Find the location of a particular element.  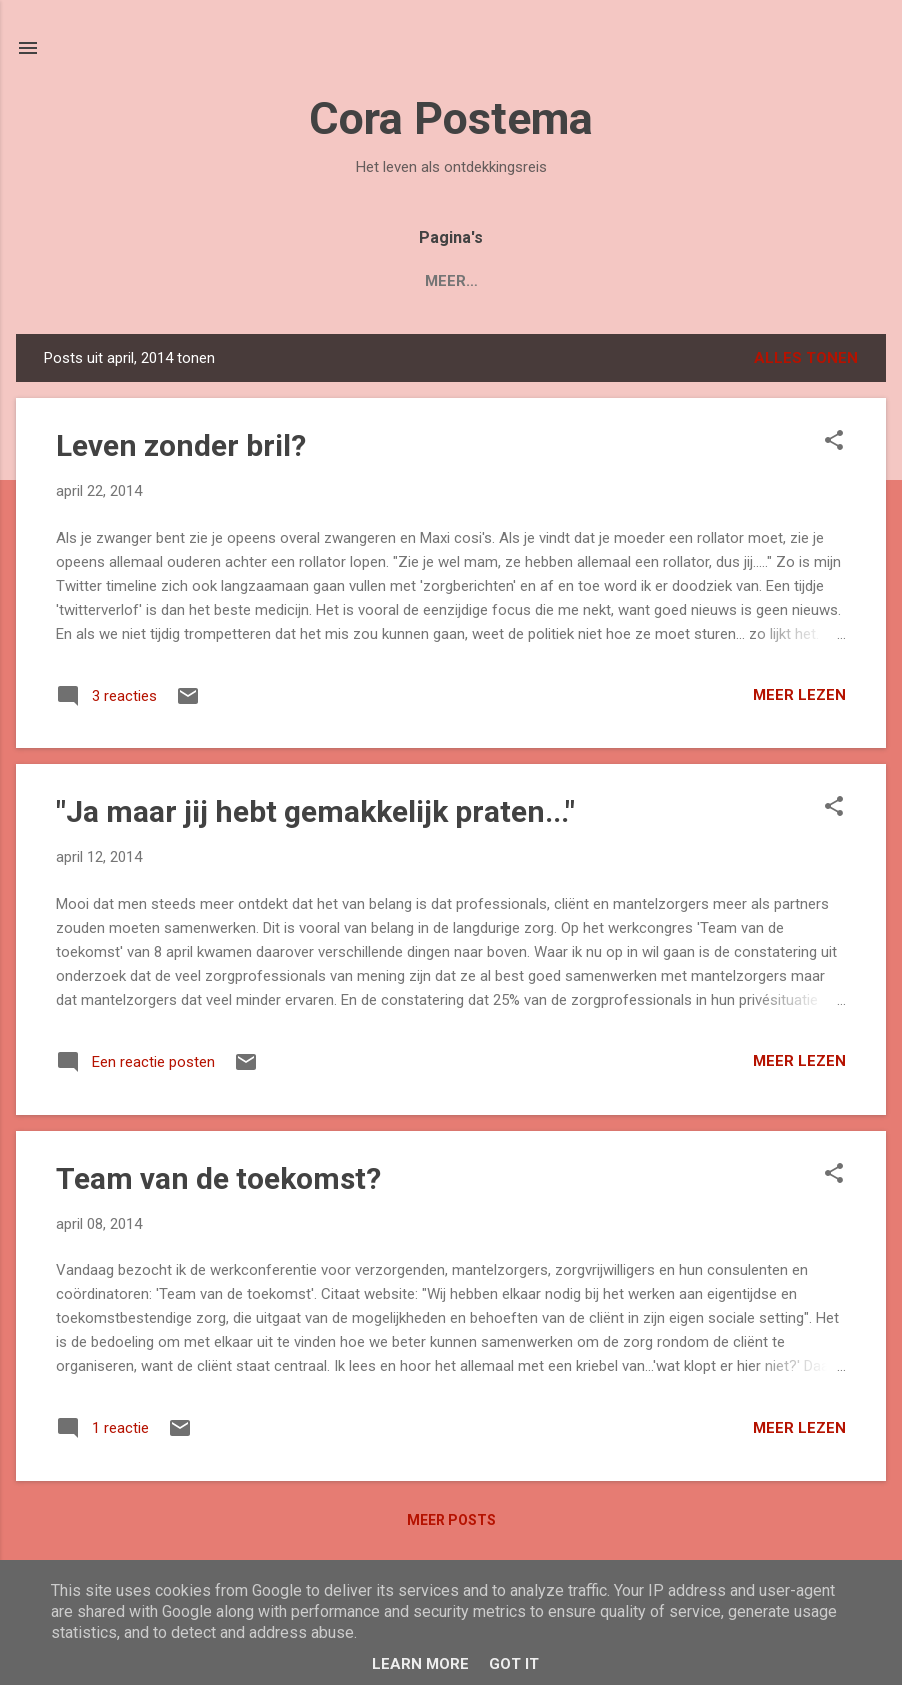

Alles tonen is located at coordinates (806, 358).